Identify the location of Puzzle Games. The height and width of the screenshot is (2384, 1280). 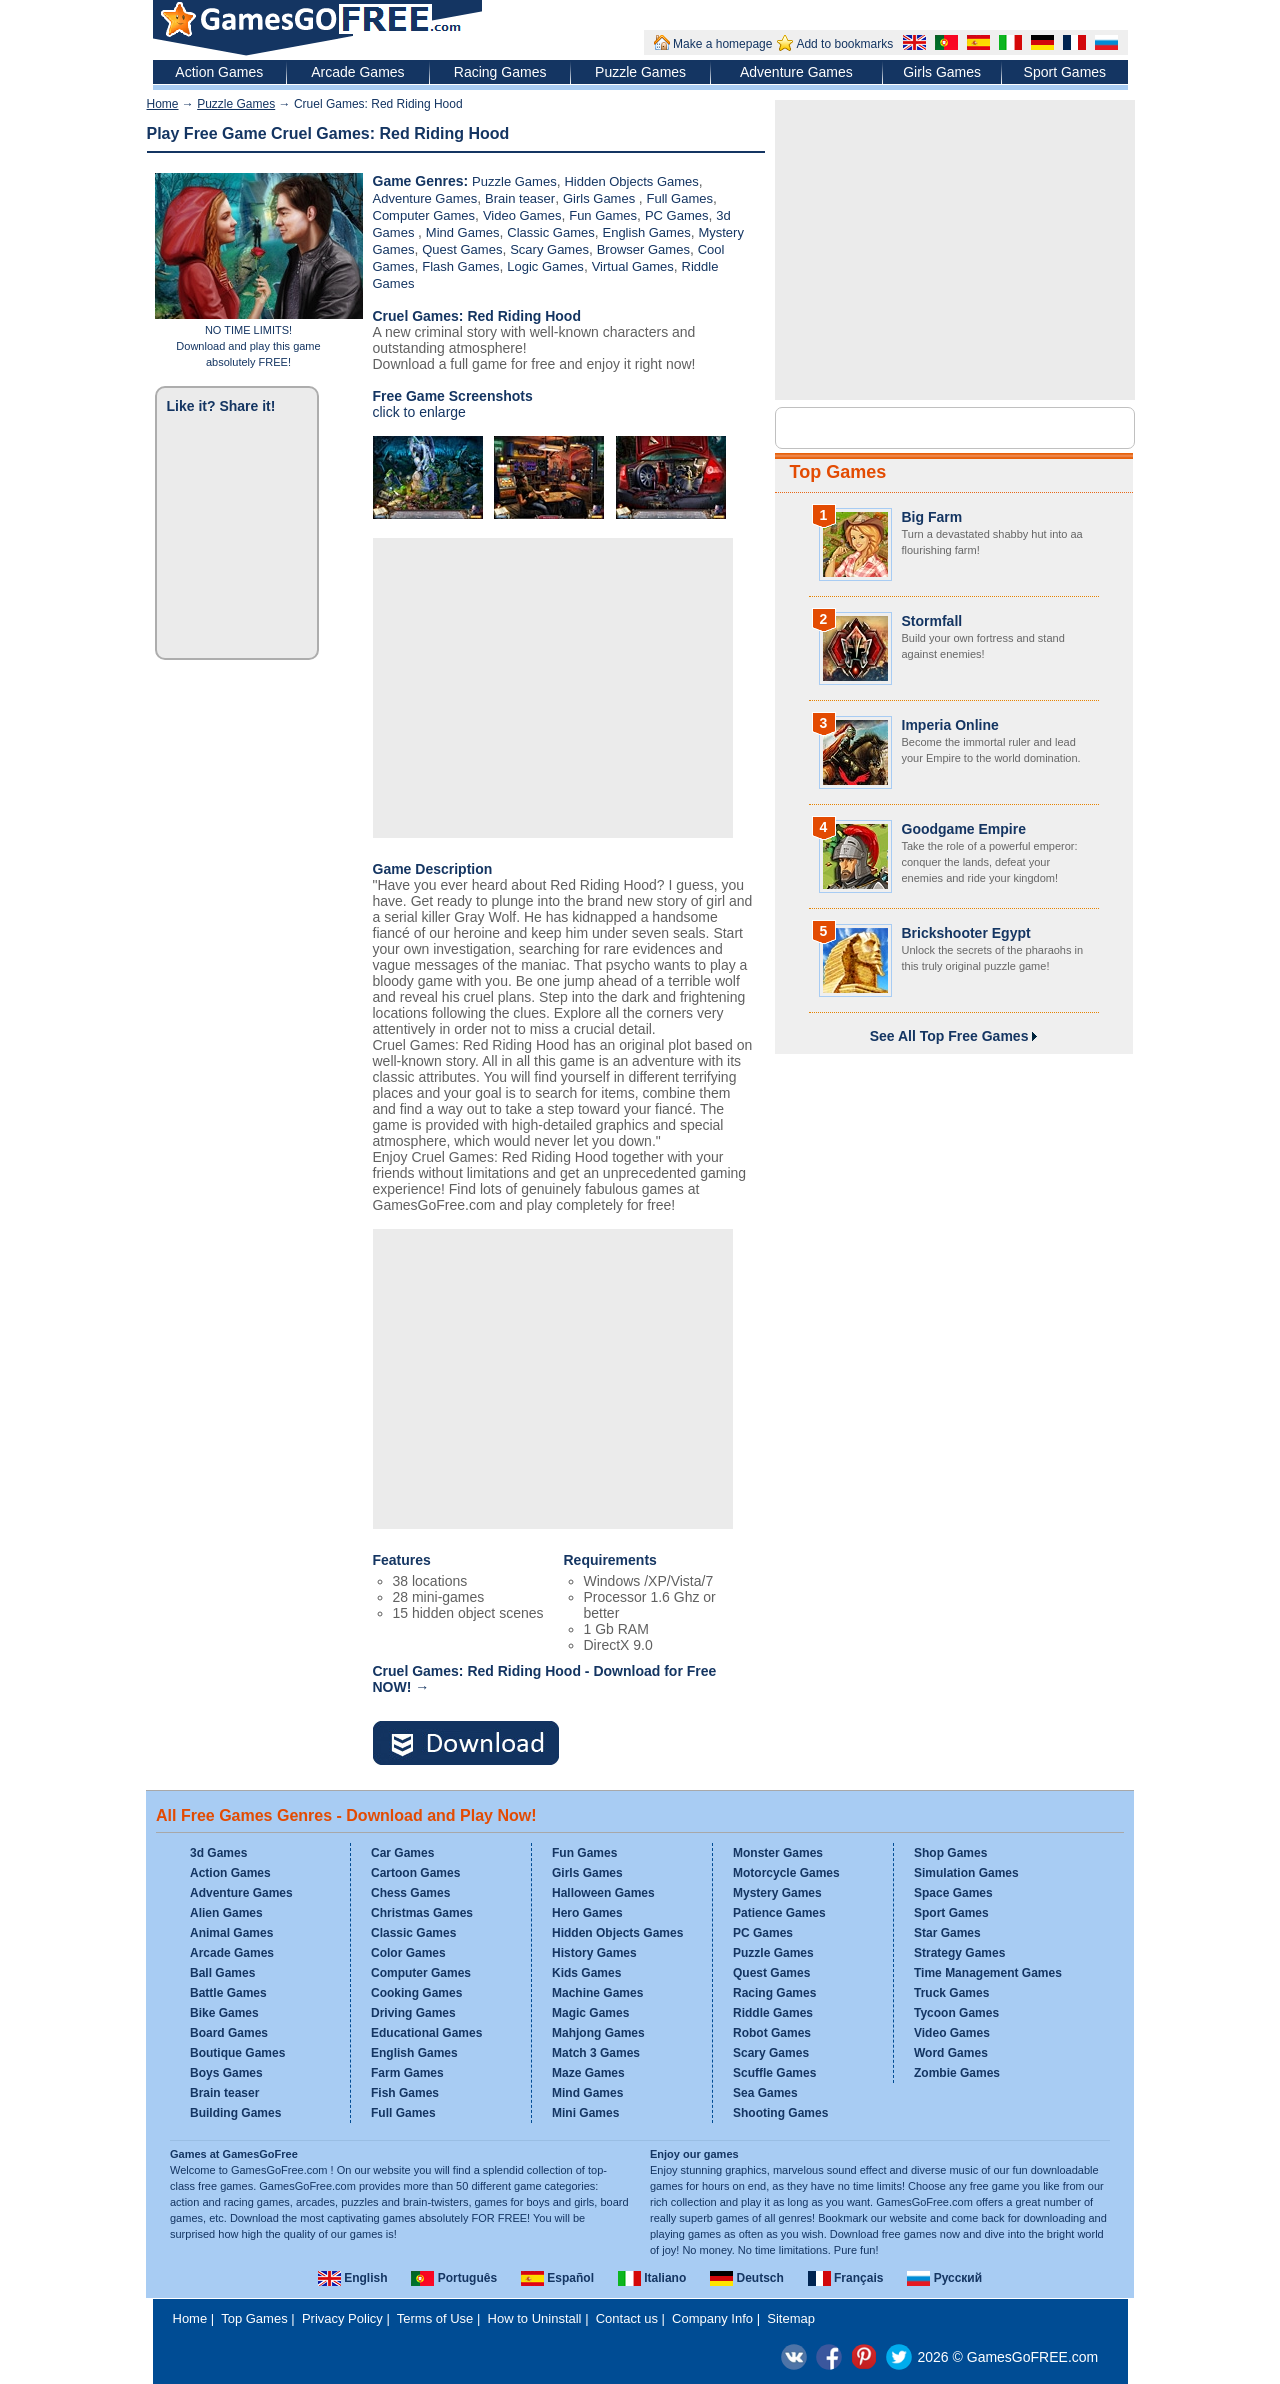
(640, 72).